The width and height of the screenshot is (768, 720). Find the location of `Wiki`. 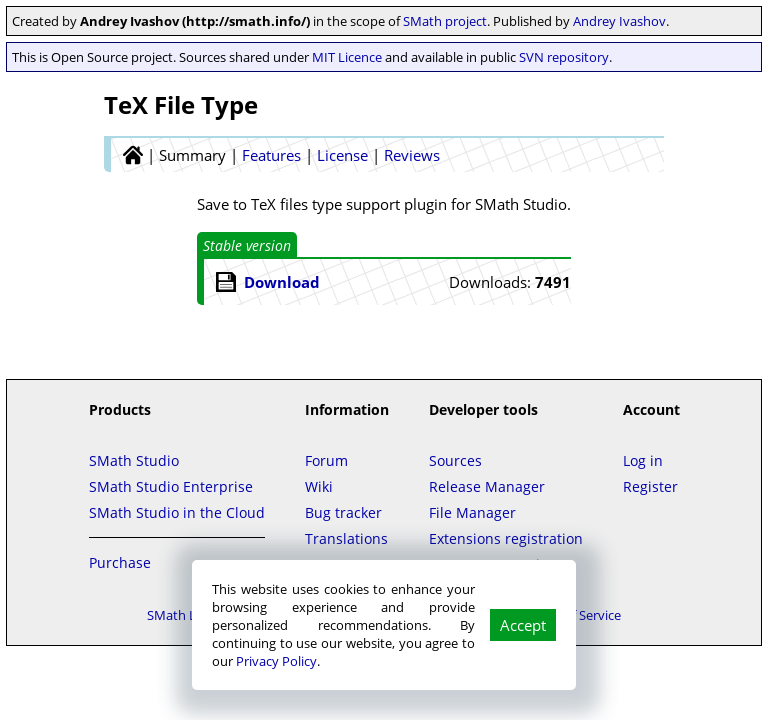

Wiki is located at coordinates (319, 486).